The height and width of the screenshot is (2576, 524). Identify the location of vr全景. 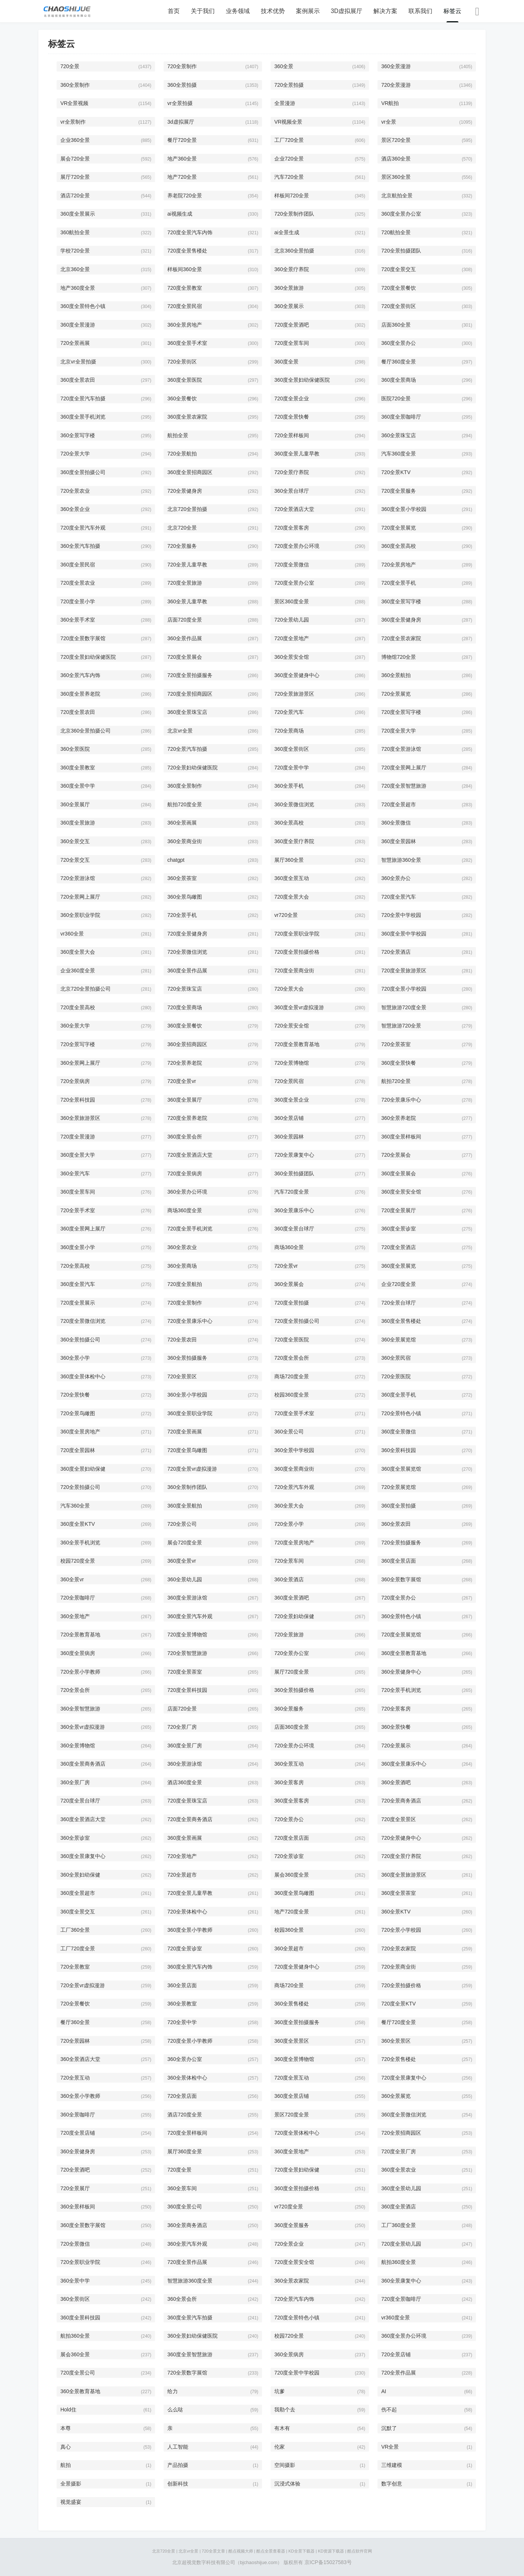
(388, 122).